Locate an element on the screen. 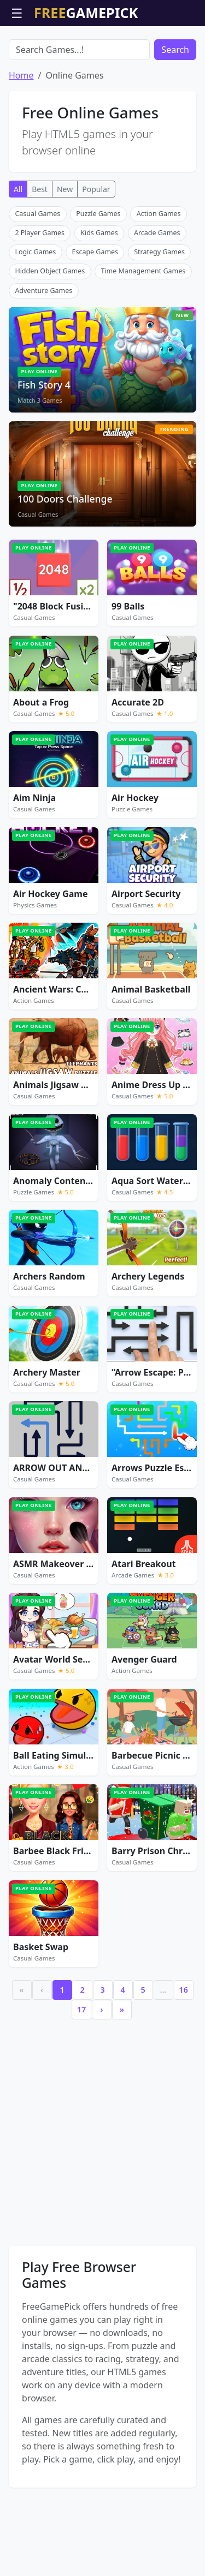 This screenshot has height=2576, width=205. Strategy Games is located at coordinates (159, 314).